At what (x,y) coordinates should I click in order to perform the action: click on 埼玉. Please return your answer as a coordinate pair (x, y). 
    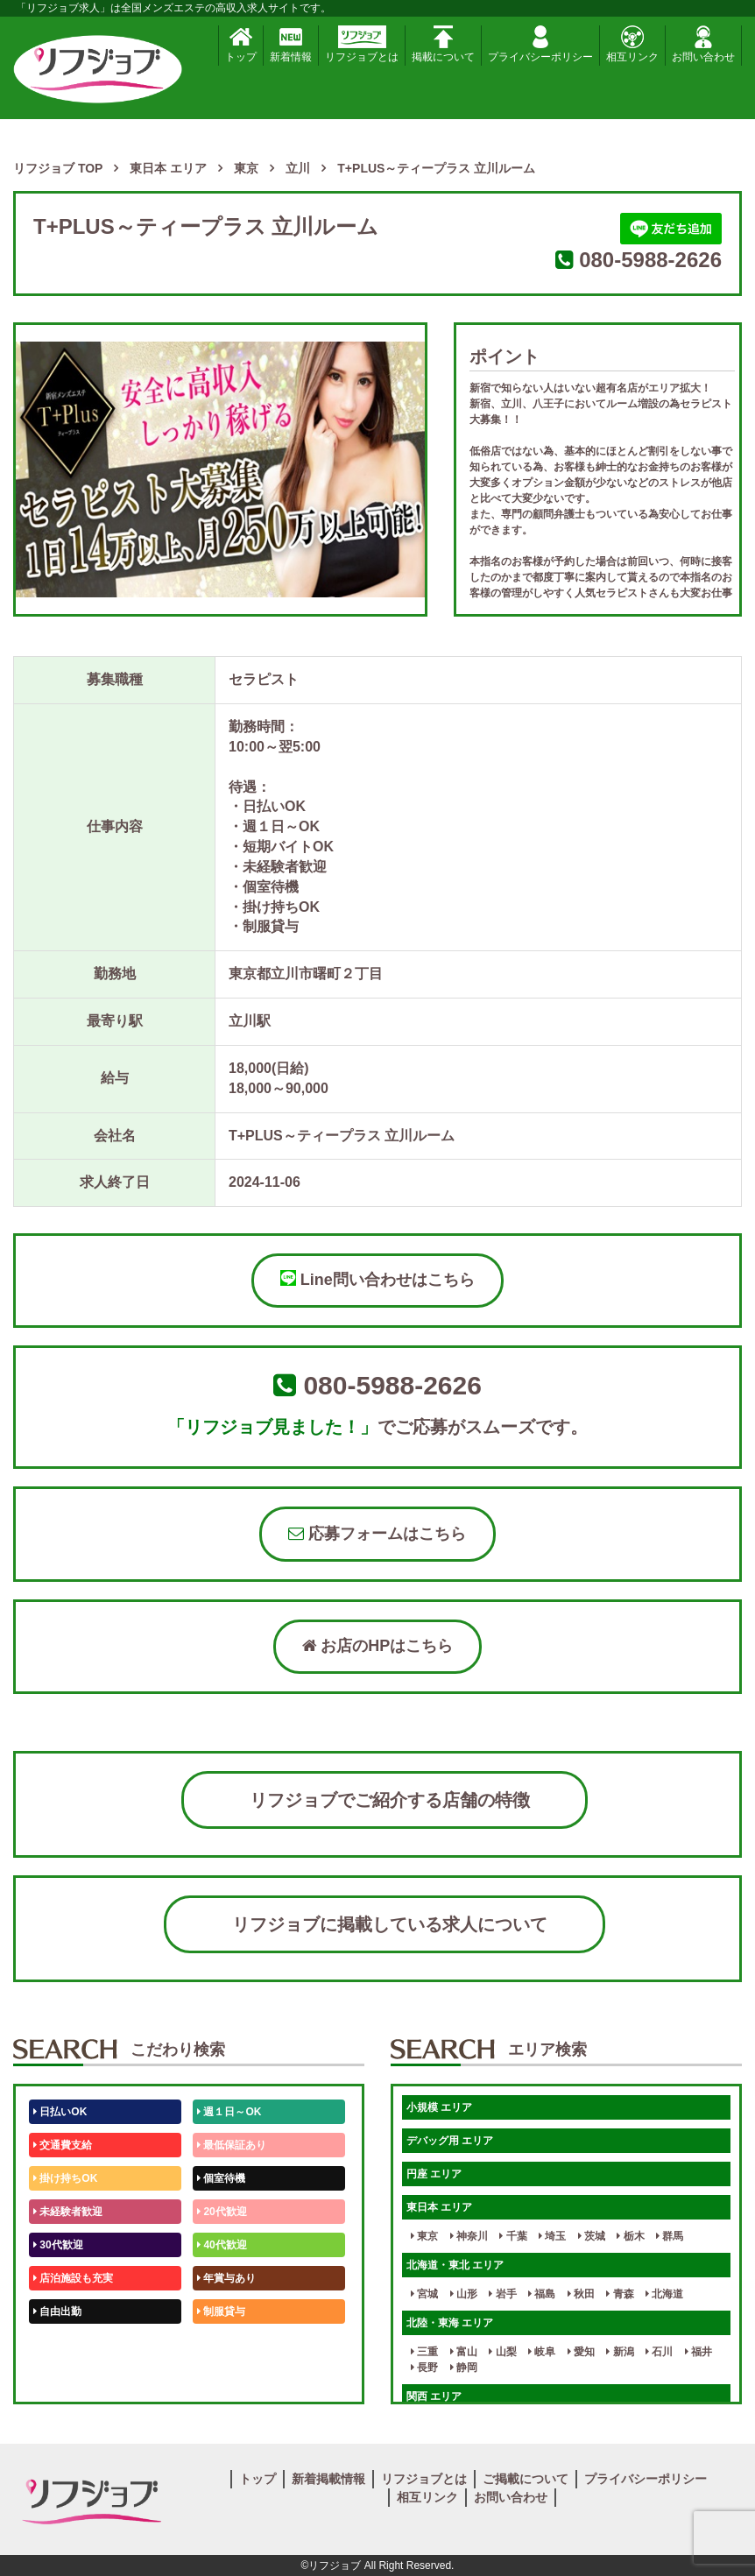
    Looking at the image, I should click on (552, 2236).